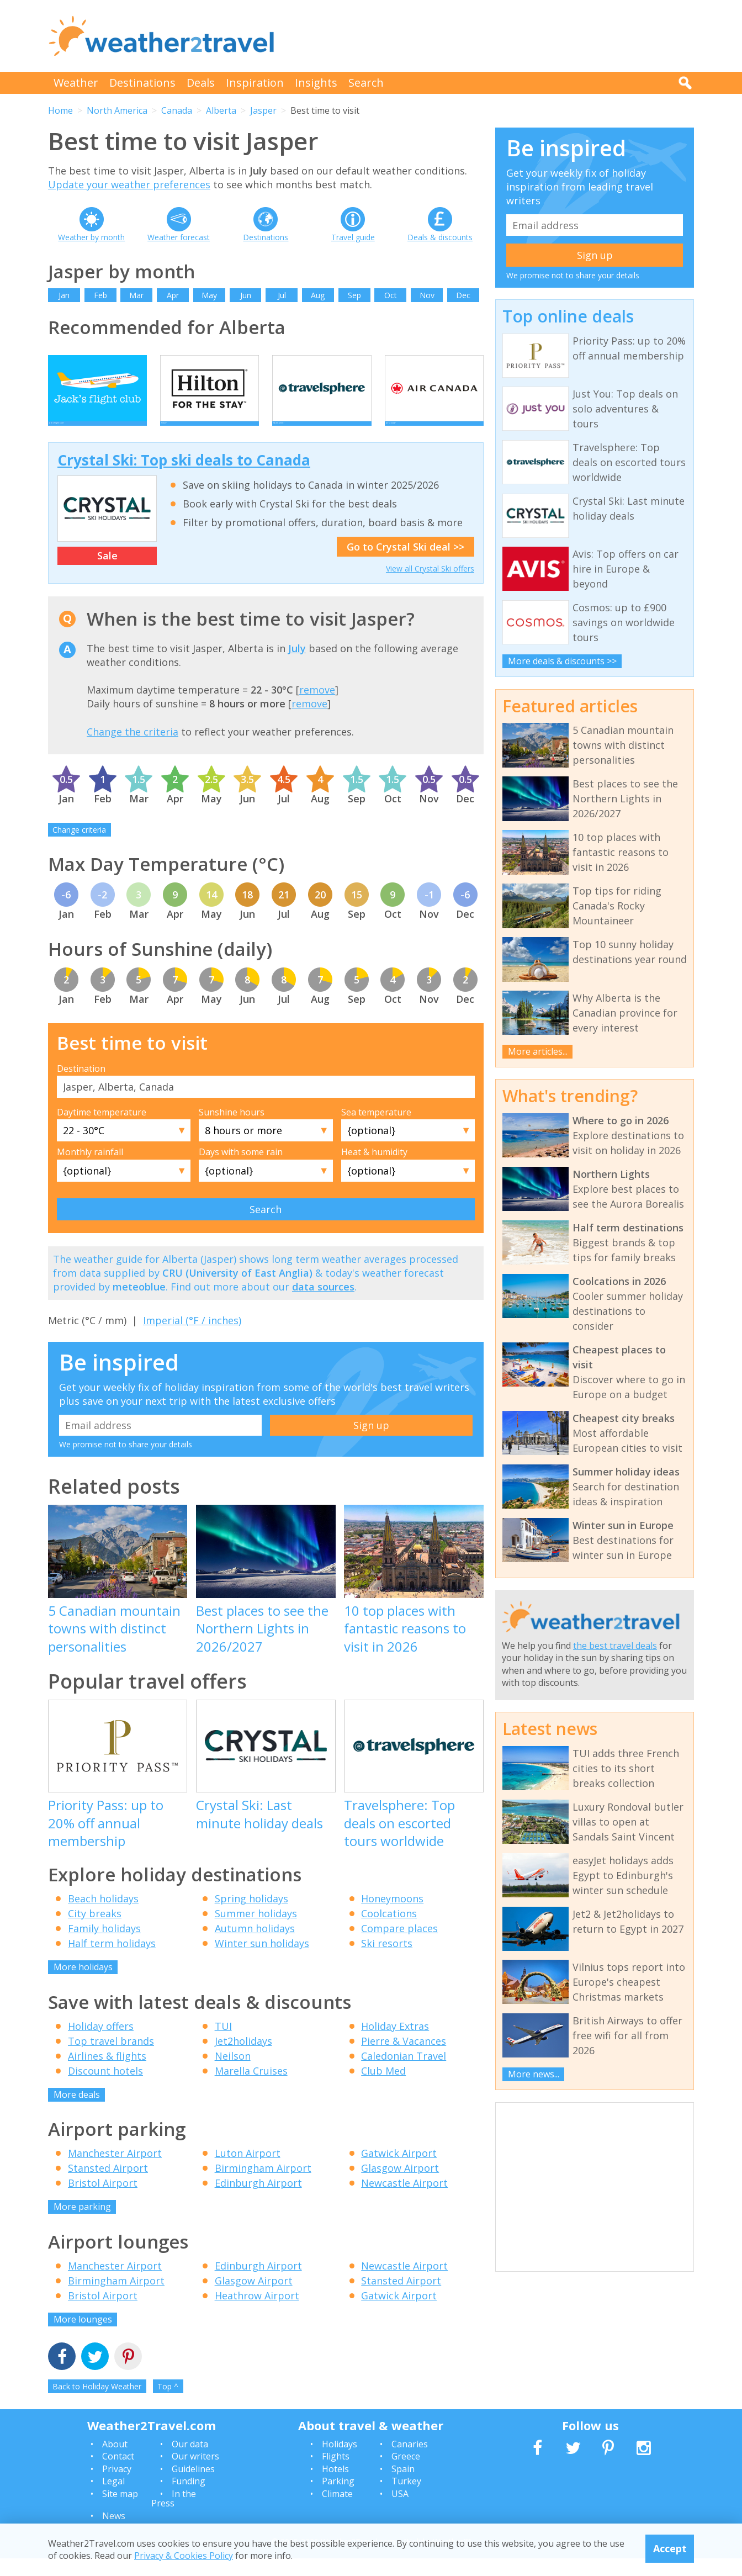 This screenshot has height=2576, width=742. I want to click on Marella Cruises, so click(251, 2088).